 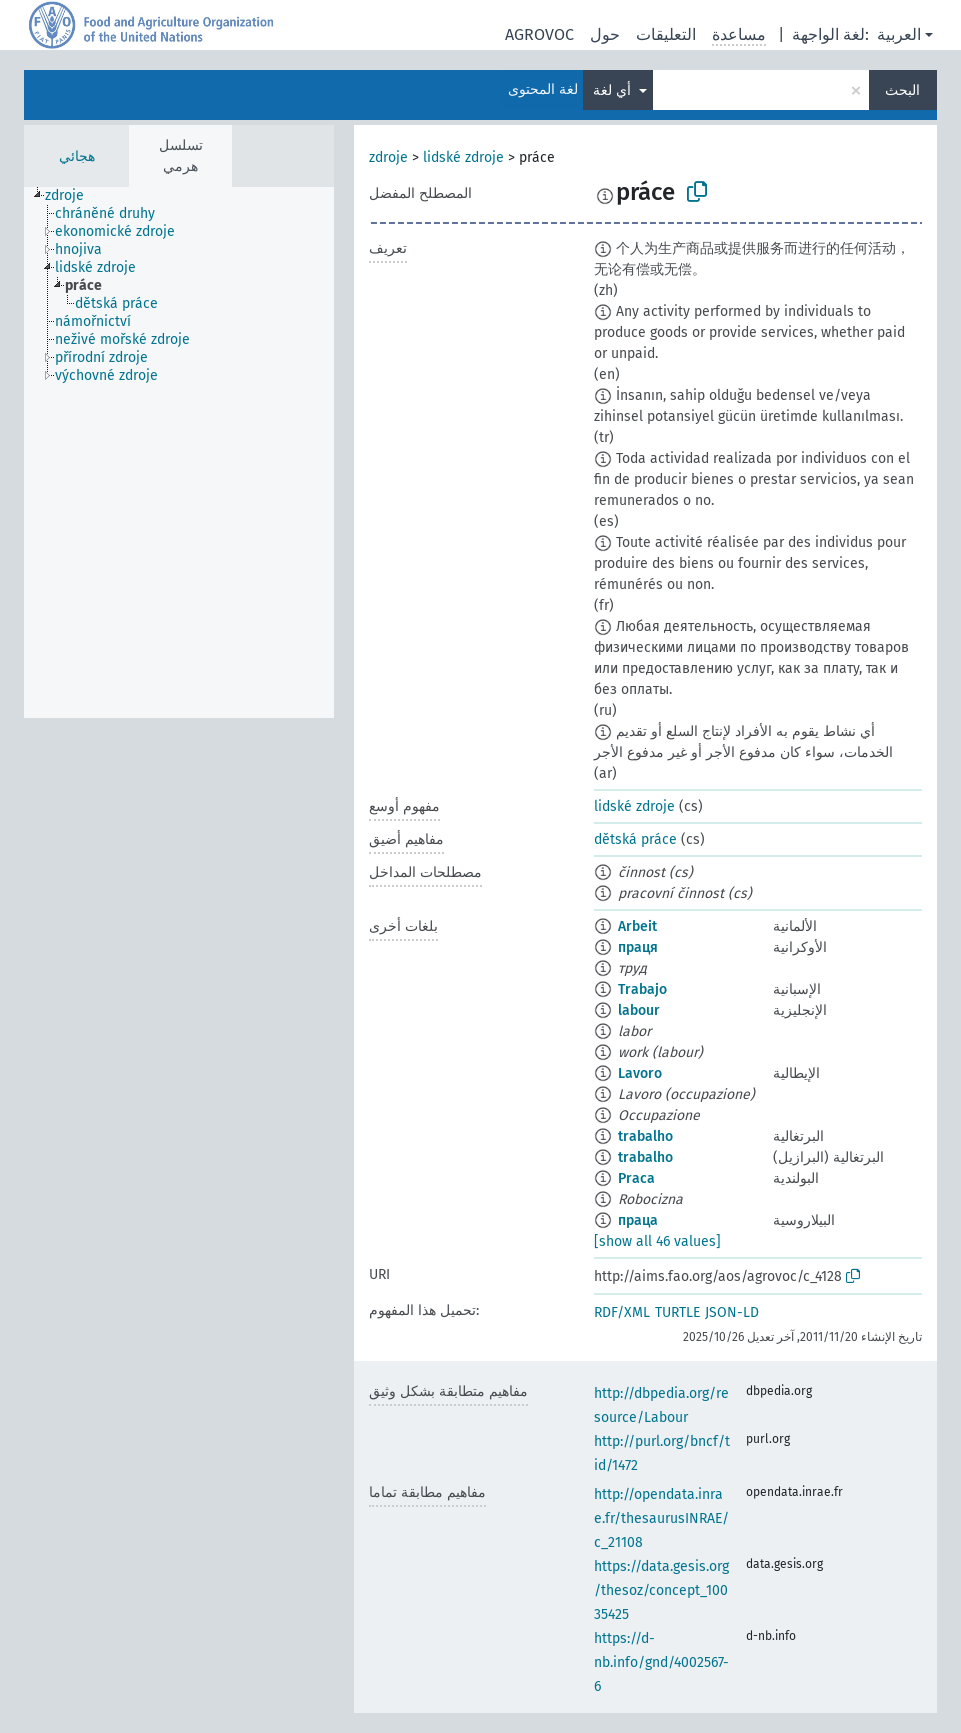 What do you see at coordinates (77, 156) in the screenshot?
I see `هجائي` at bounding box center [77, 156].